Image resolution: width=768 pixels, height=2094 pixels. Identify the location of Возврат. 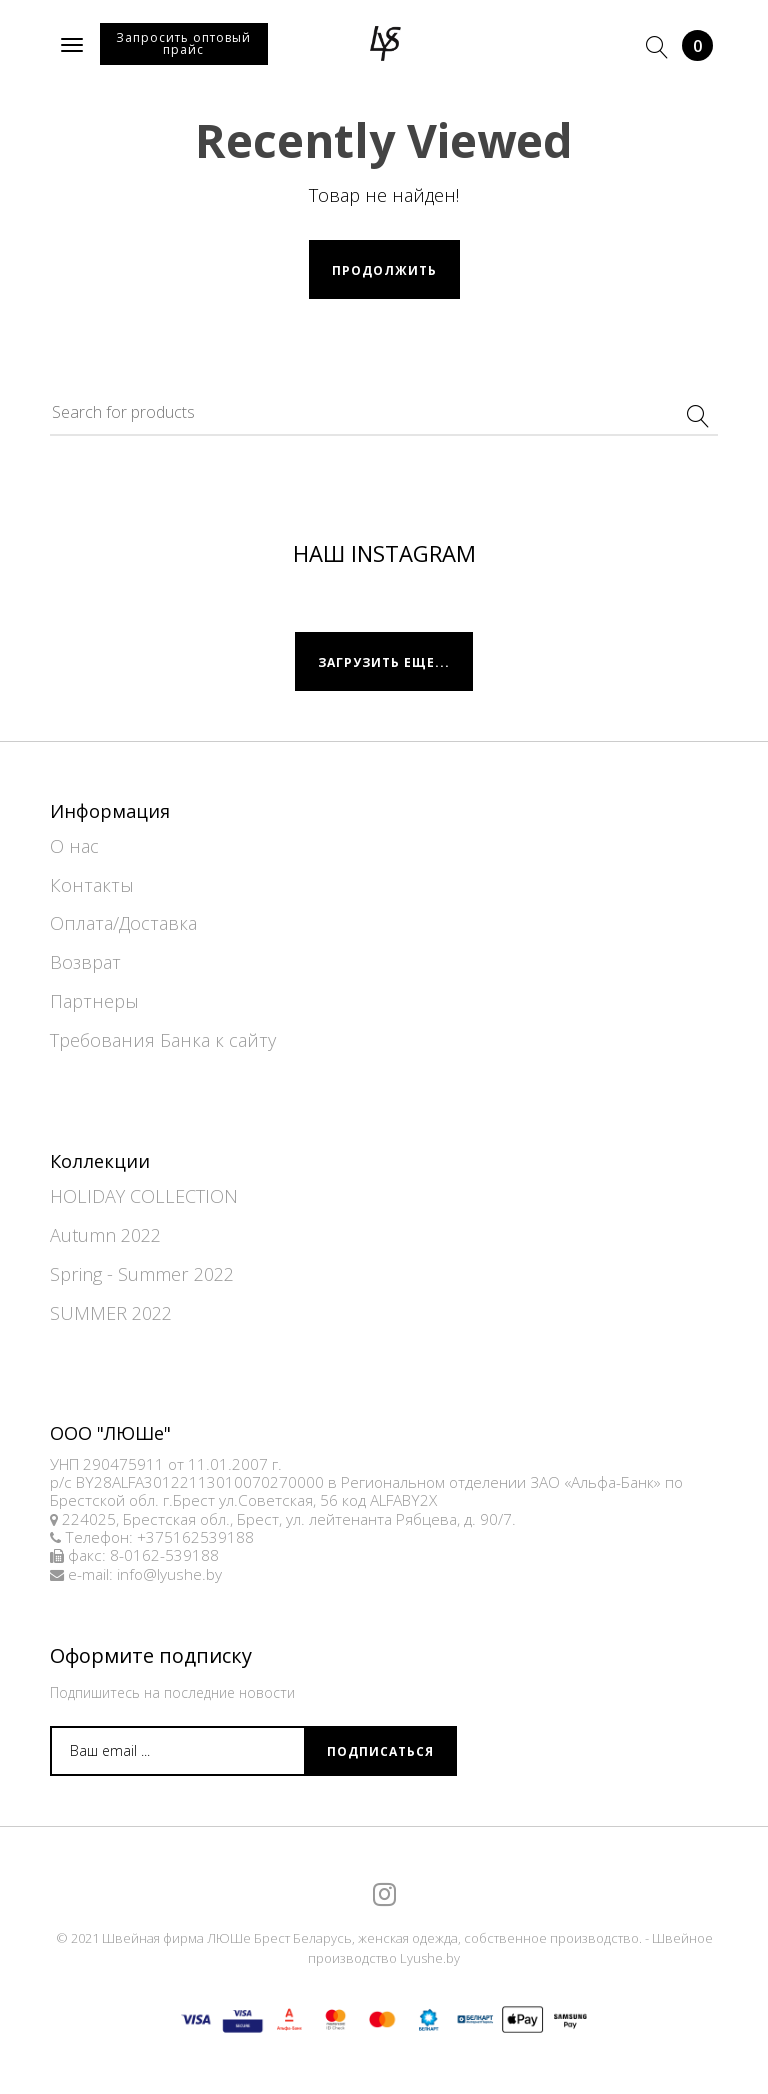
(85, 962).